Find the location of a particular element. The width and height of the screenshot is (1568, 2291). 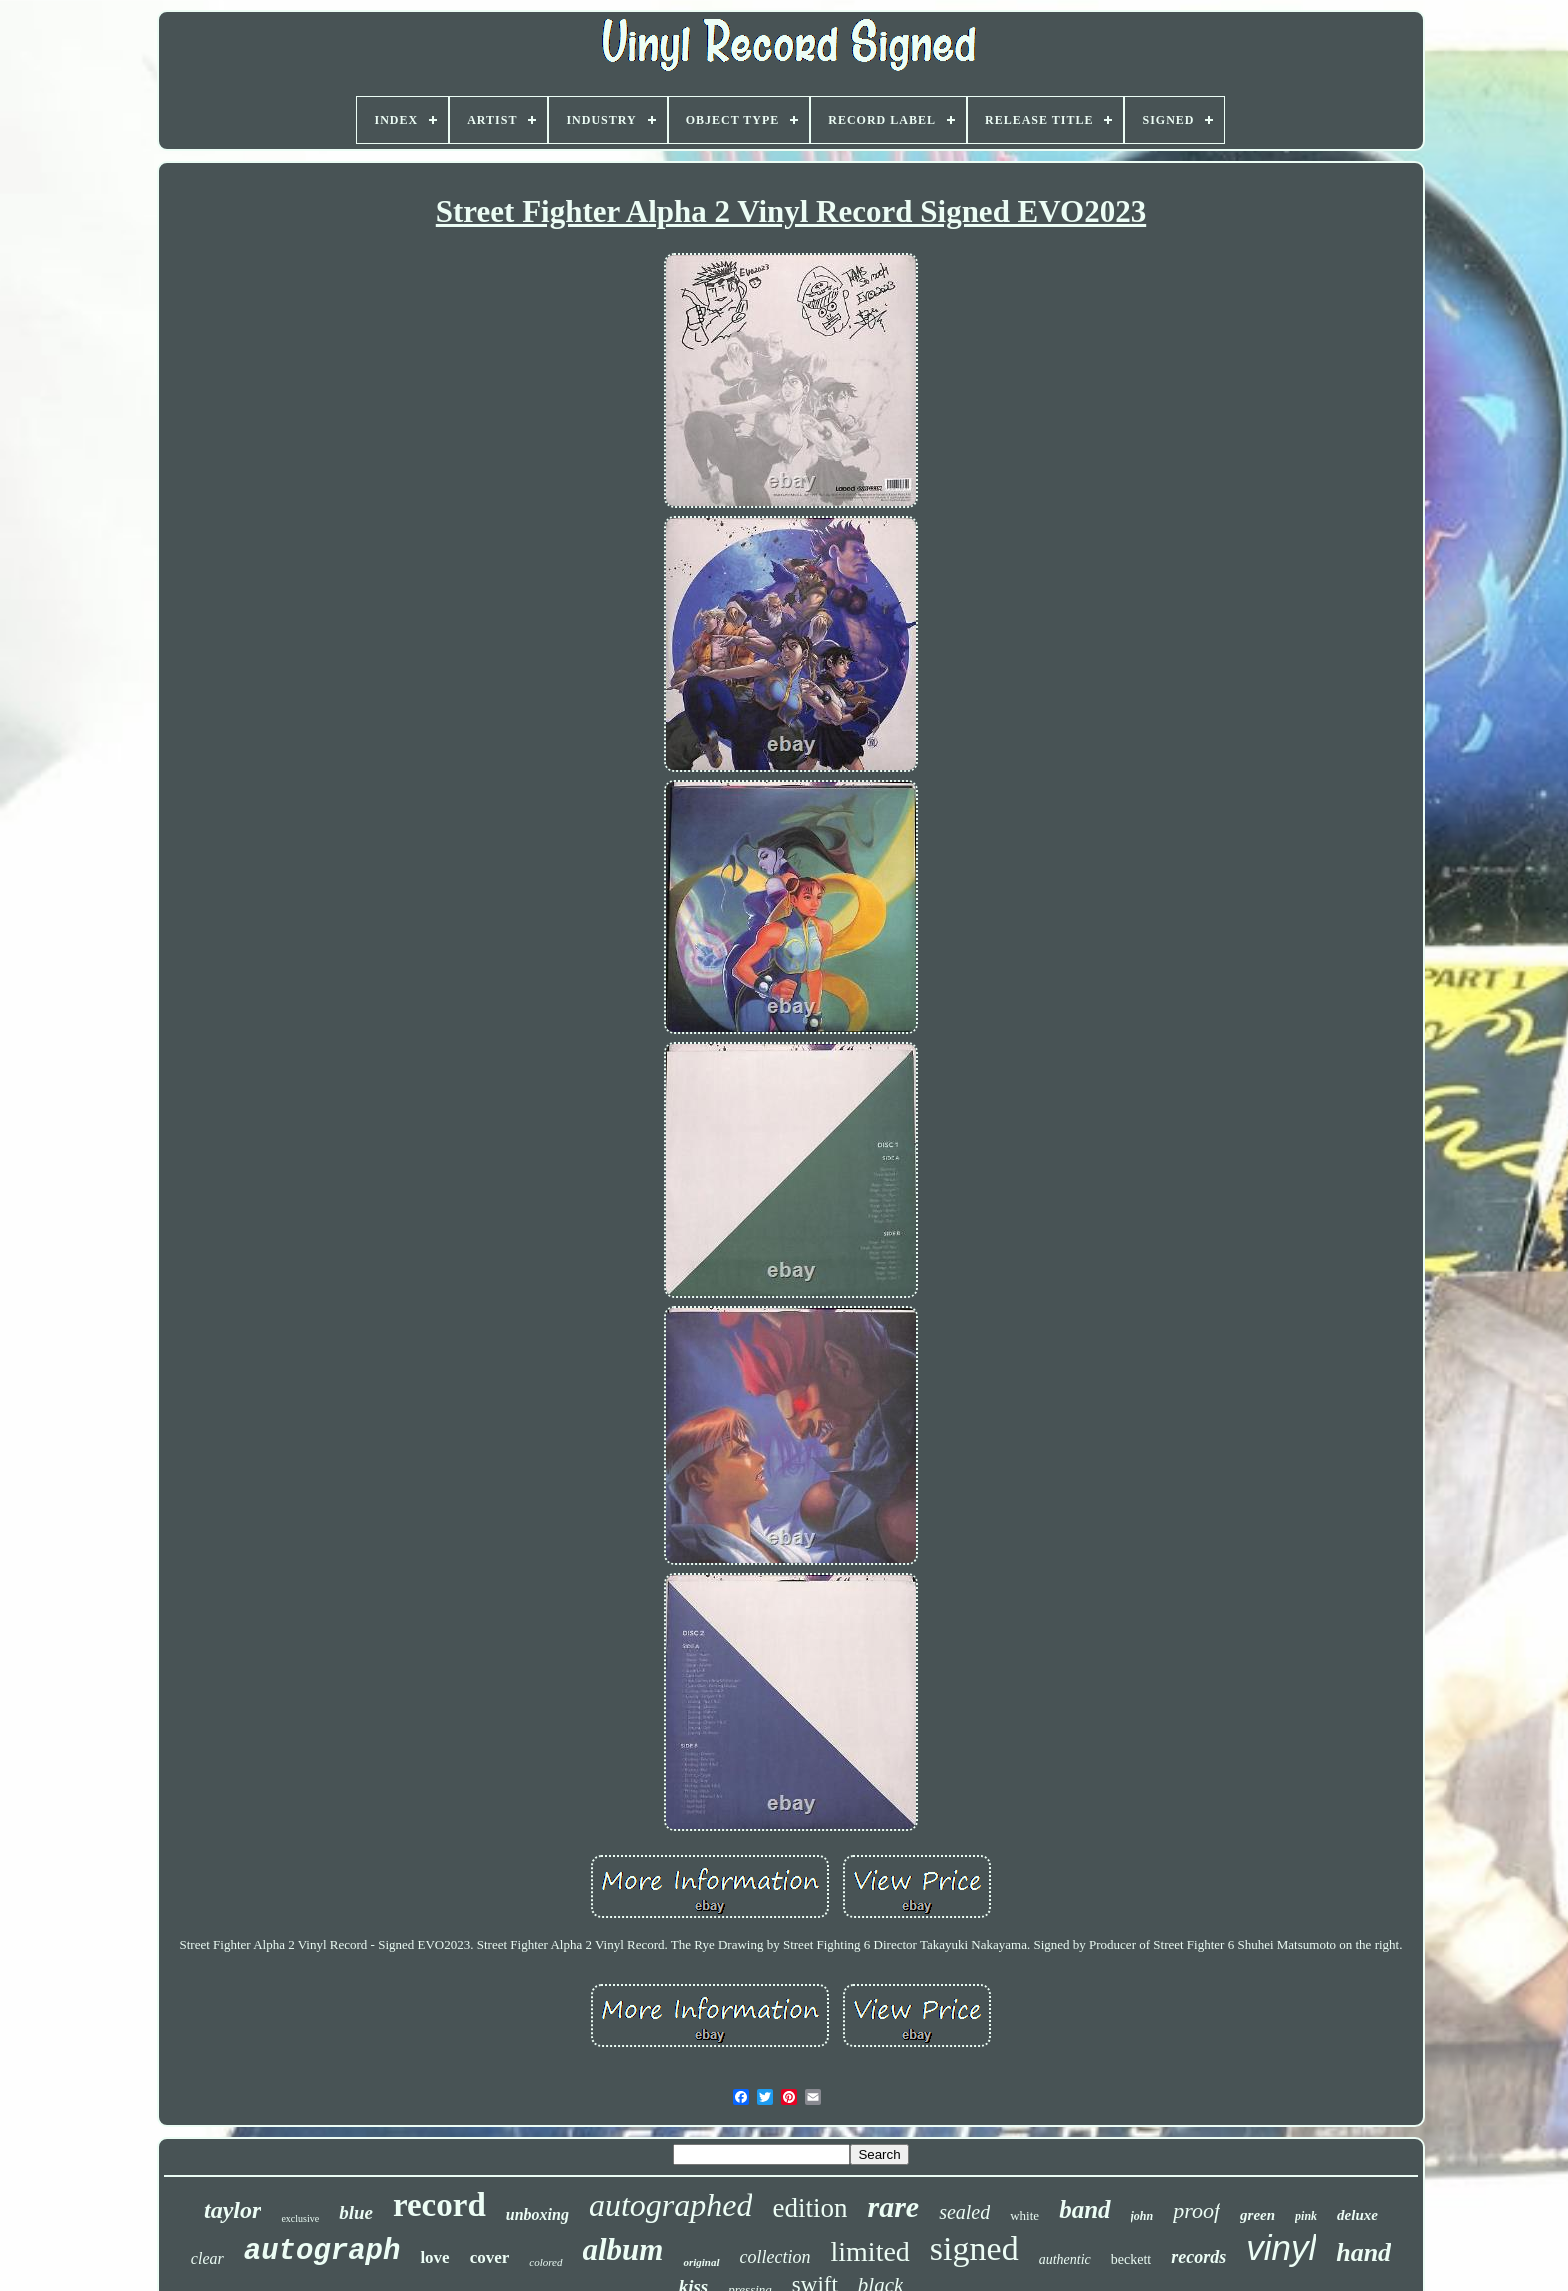

pink is located at coordinates (1306, 2216).